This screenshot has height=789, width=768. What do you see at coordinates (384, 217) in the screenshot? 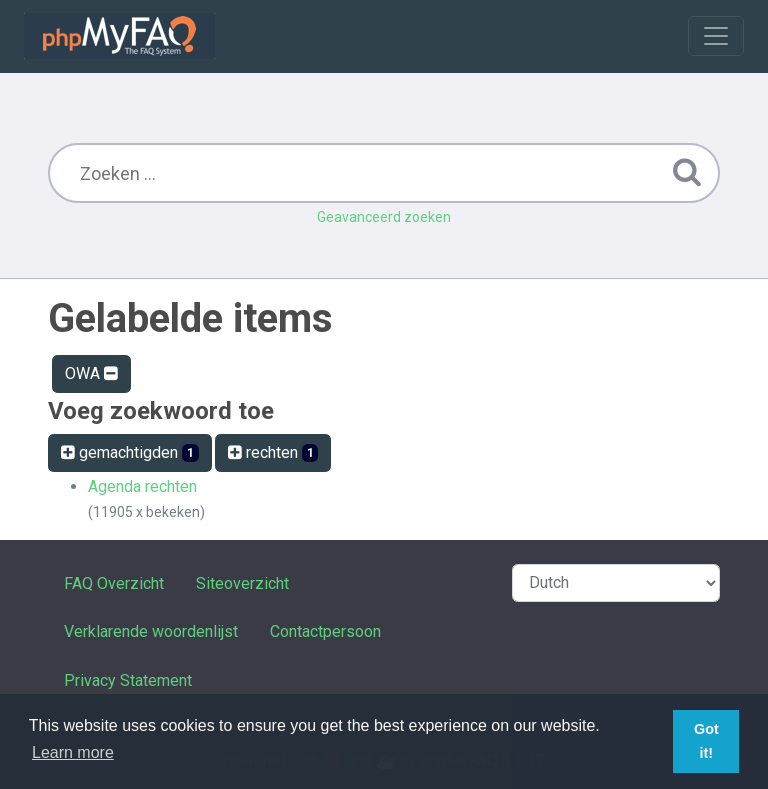
I see `Geavanceerd zoeken` at bounding box center [384, 217].